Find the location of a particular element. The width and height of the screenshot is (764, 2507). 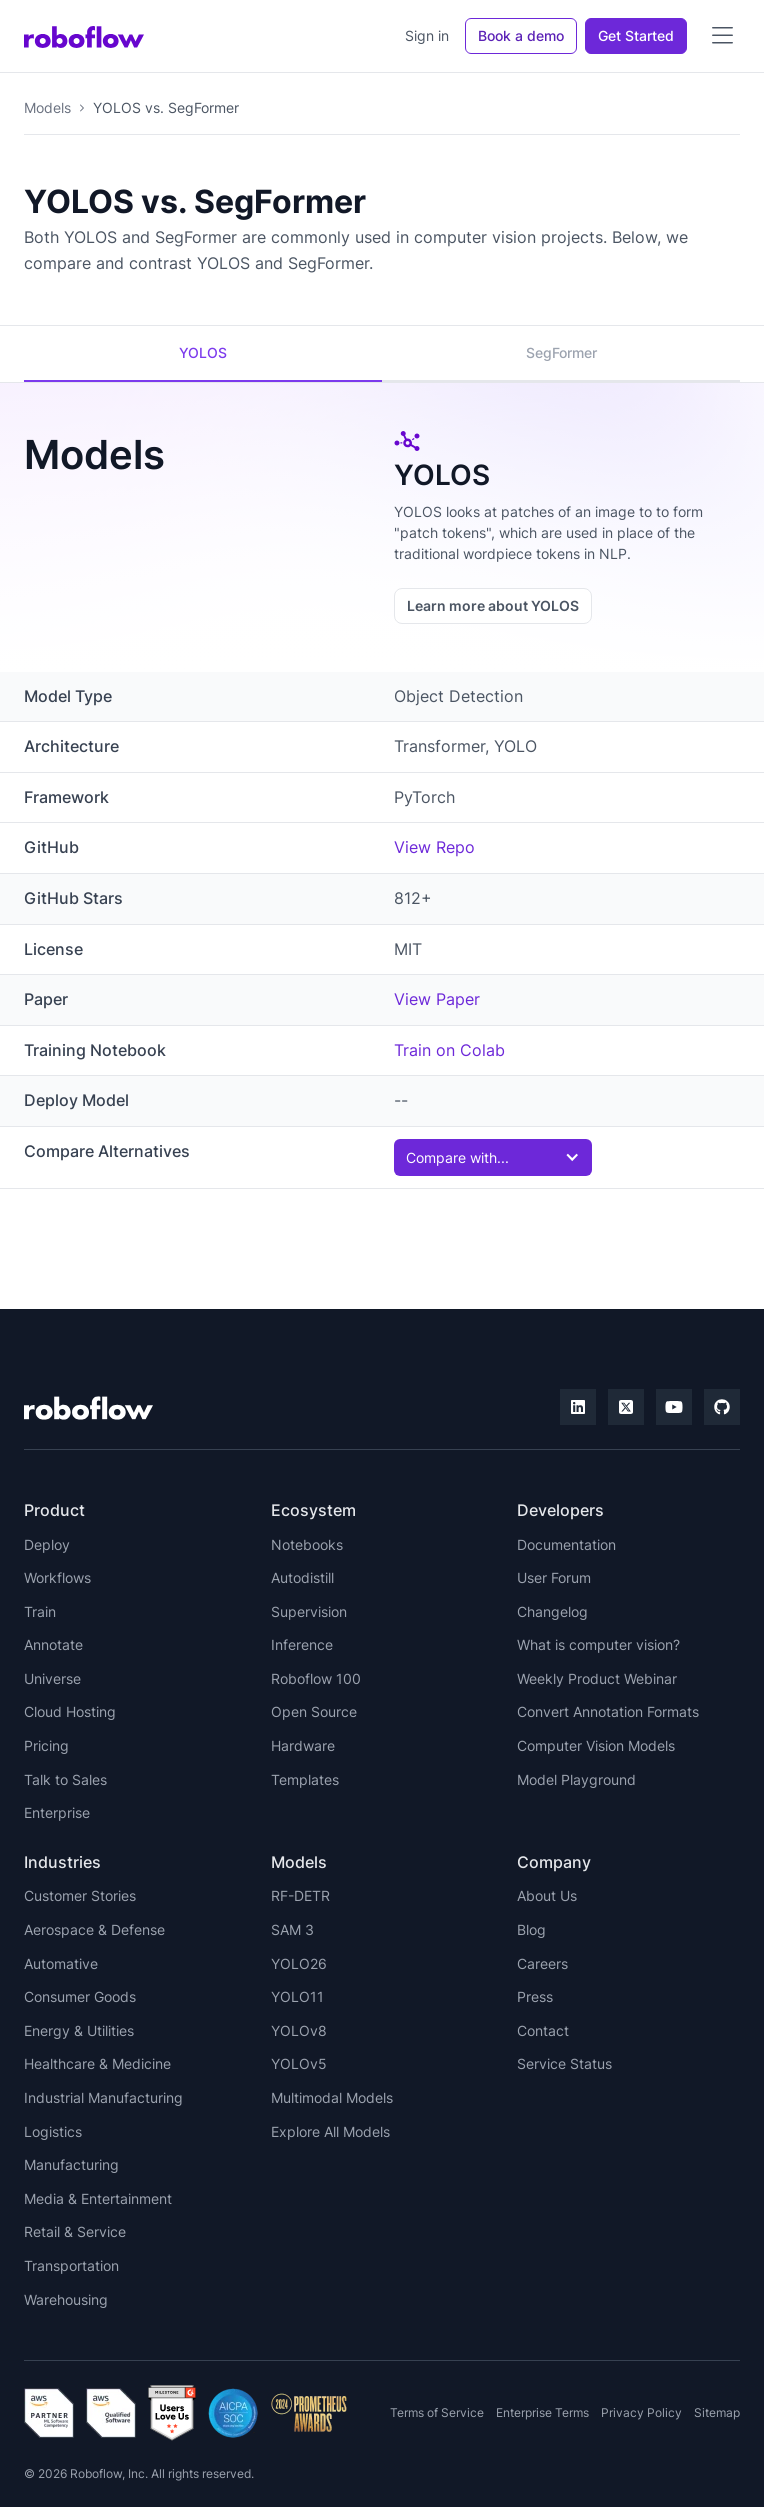

YOLOS is located at coordinates (203, 352).